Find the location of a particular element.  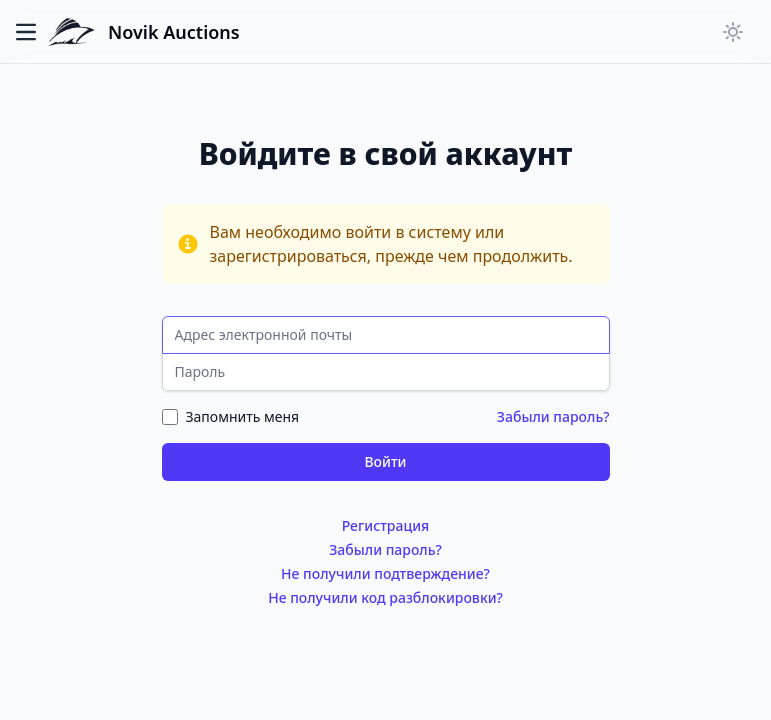

Забыли пароль? is located at coordinates (553, 416).